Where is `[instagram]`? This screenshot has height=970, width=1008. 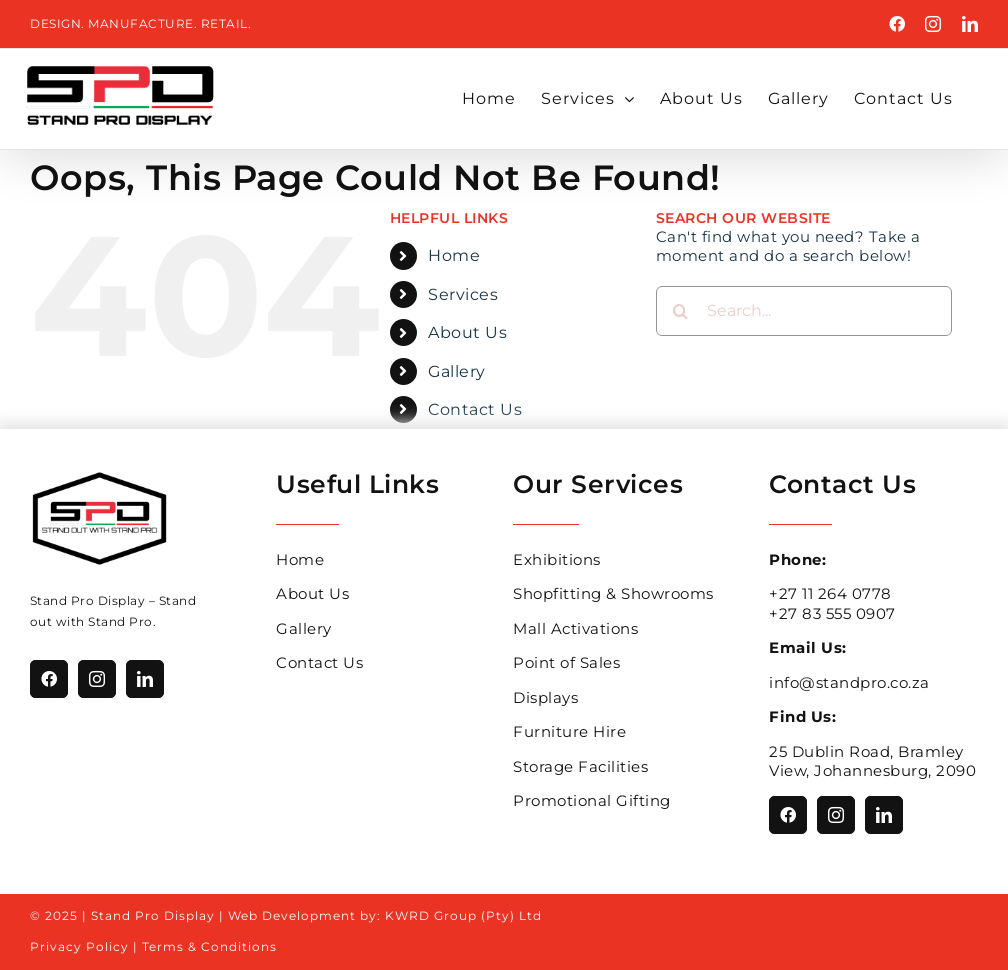 [instagram] is located at coordinates (97, 679).